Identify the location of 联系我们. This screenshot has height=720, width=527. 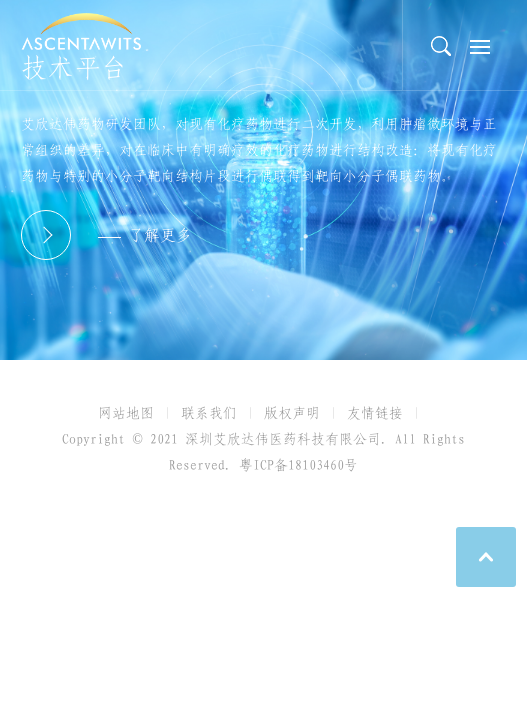
(209, 413).